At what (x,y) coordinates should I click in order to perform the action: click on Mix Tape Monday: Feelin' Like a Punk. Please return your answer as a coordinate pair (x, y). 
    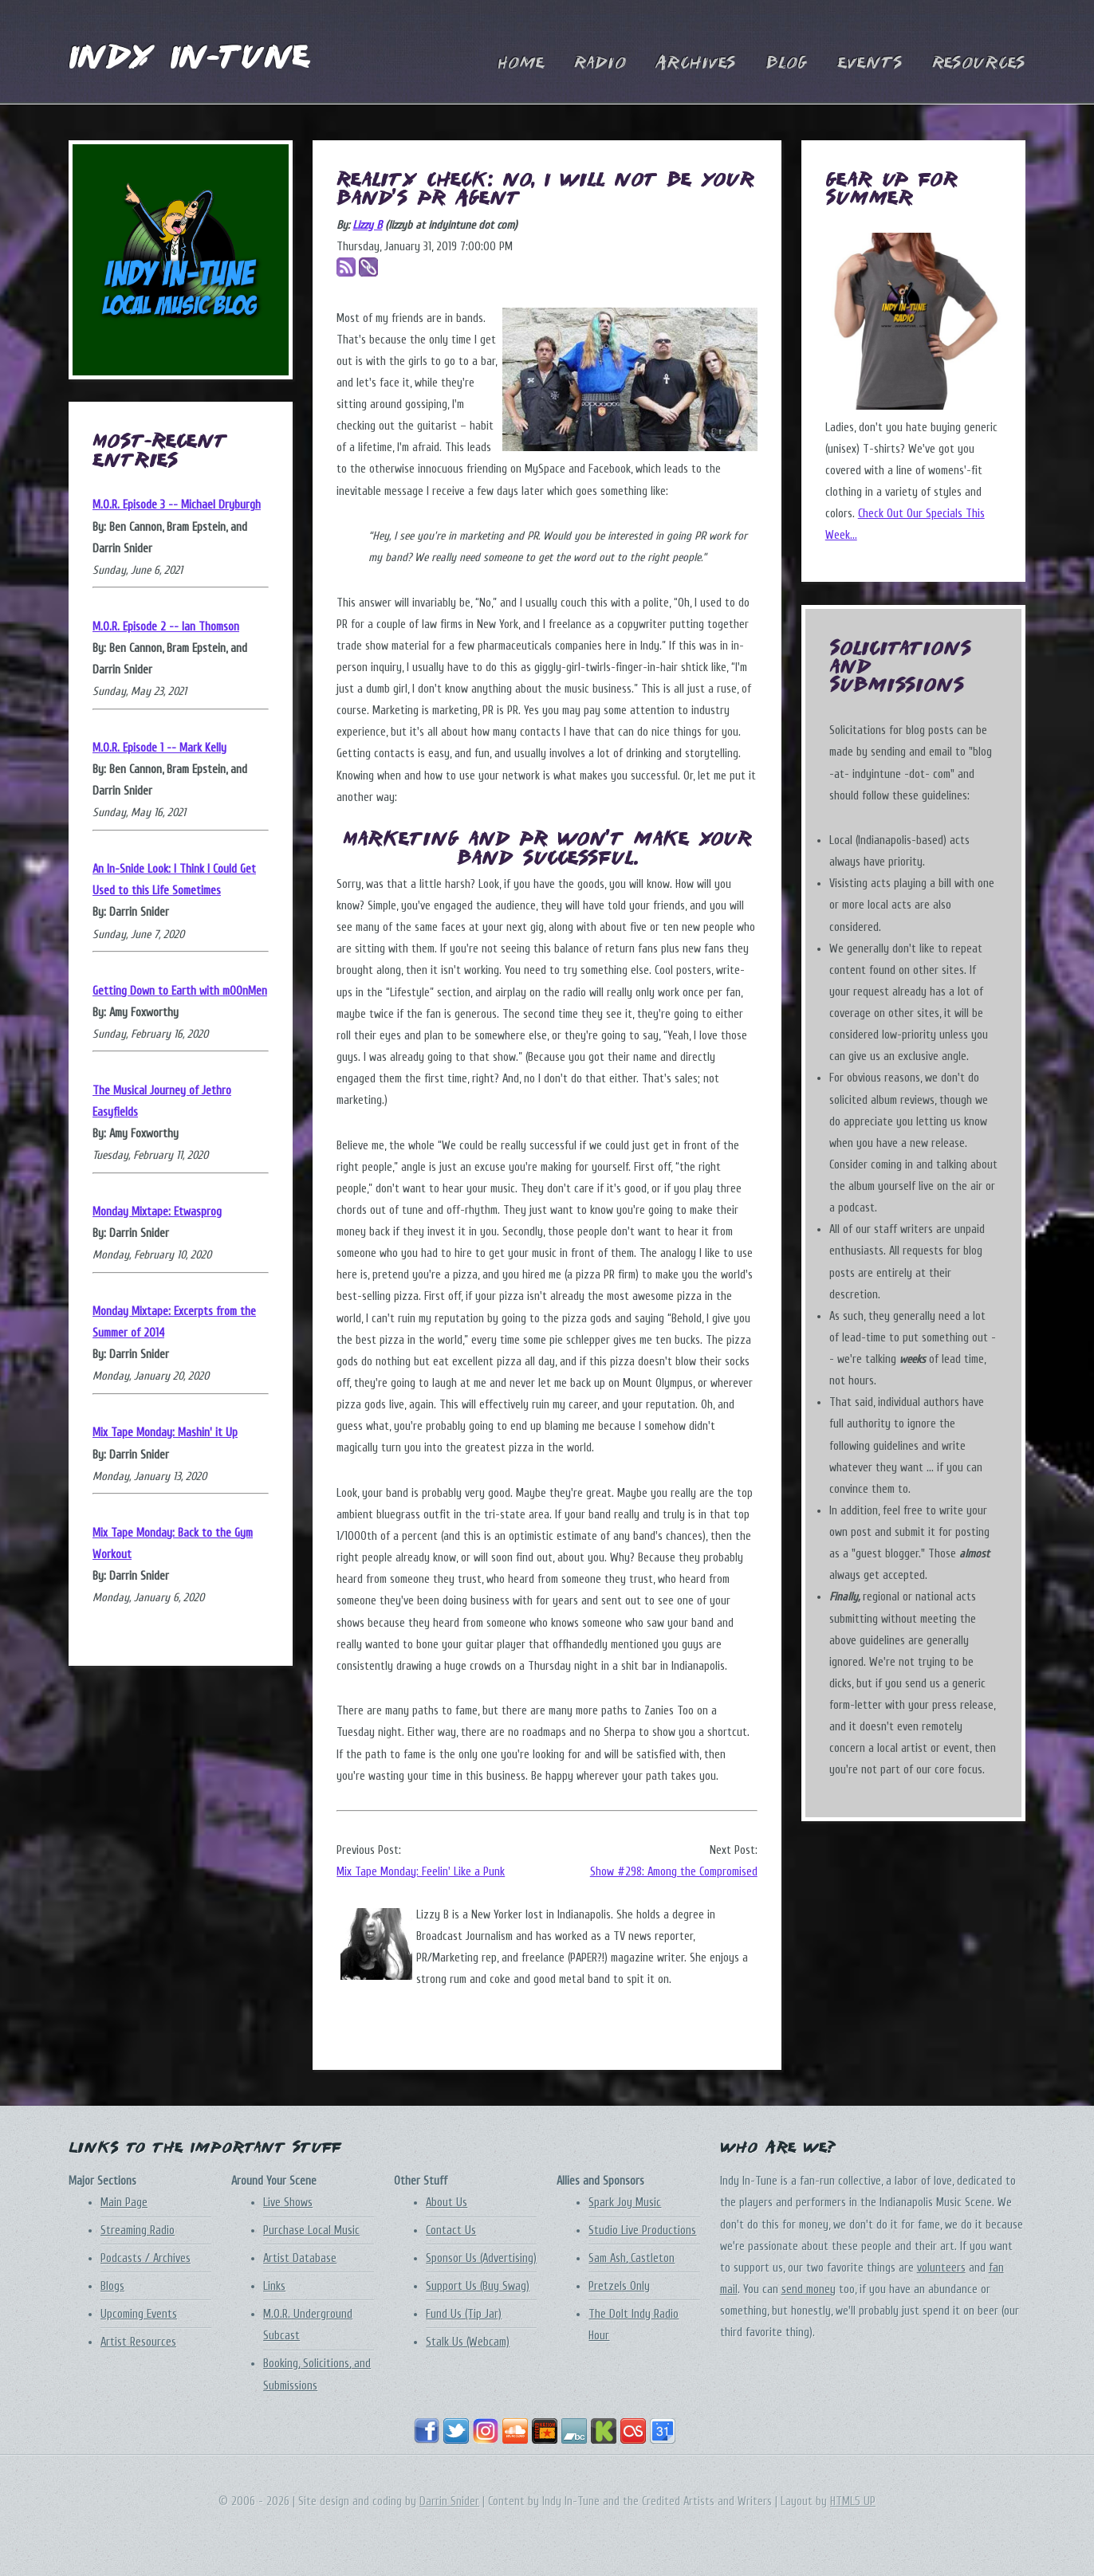
    Looking at the image, I should click on (420, 1872).